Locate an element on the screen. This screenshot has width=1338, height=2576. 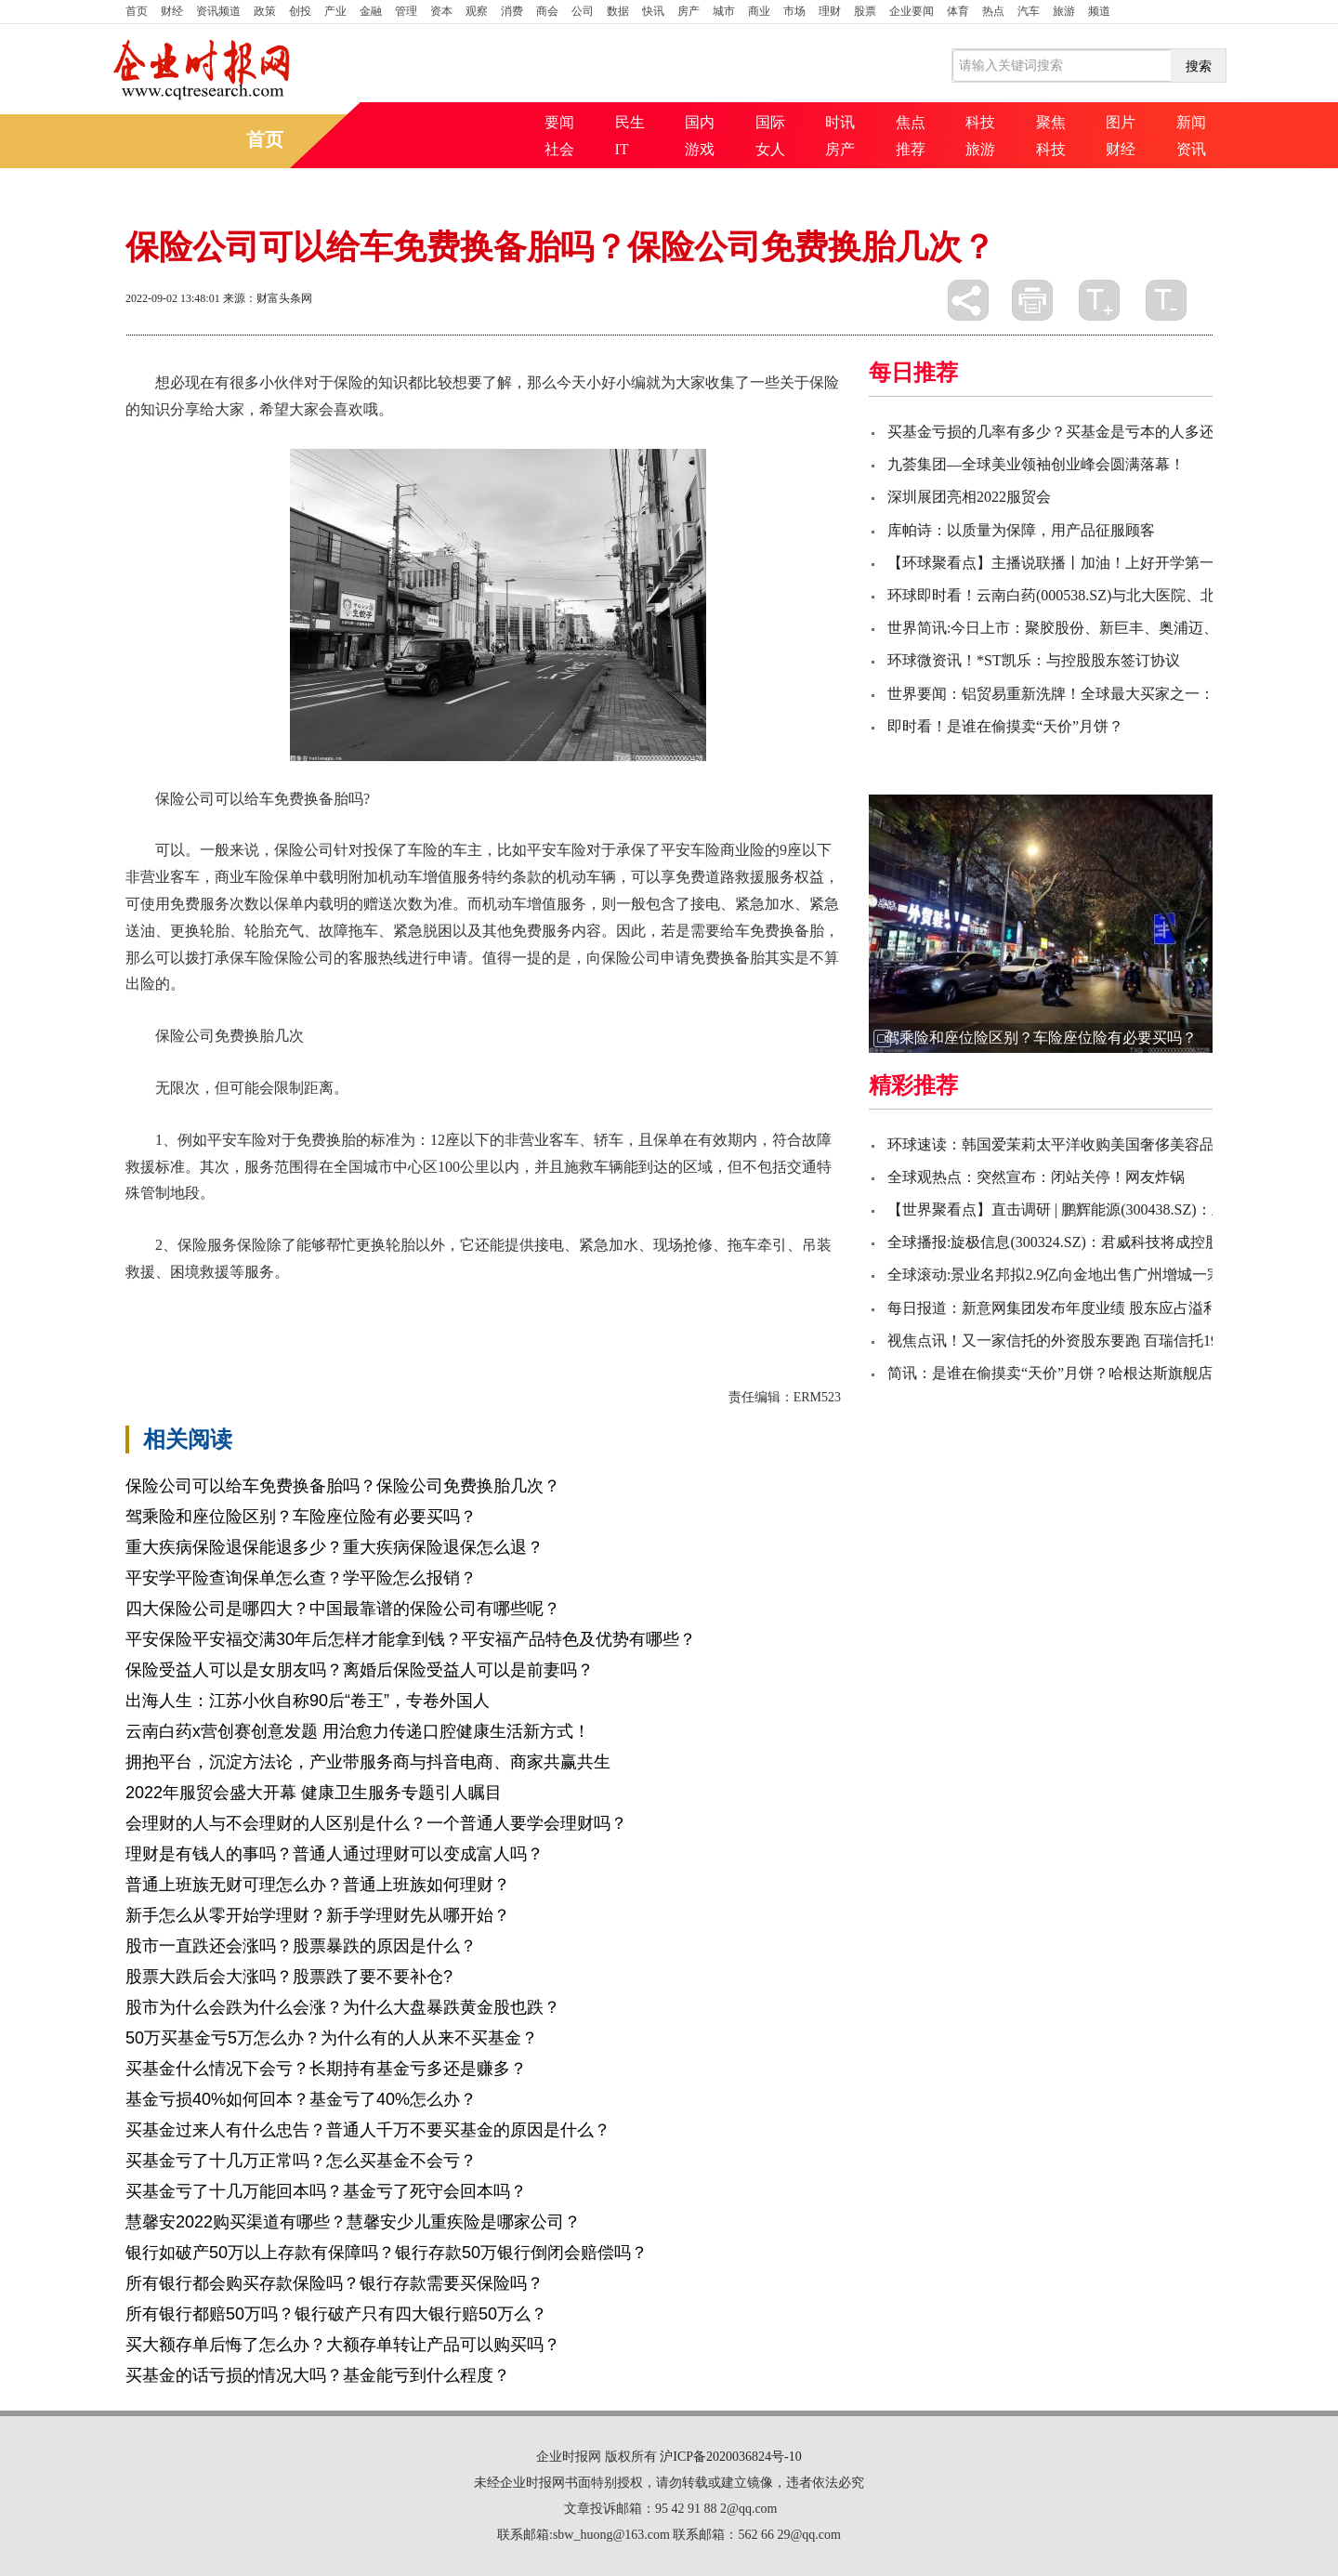
打印 is located at coordinates (1032, 300).